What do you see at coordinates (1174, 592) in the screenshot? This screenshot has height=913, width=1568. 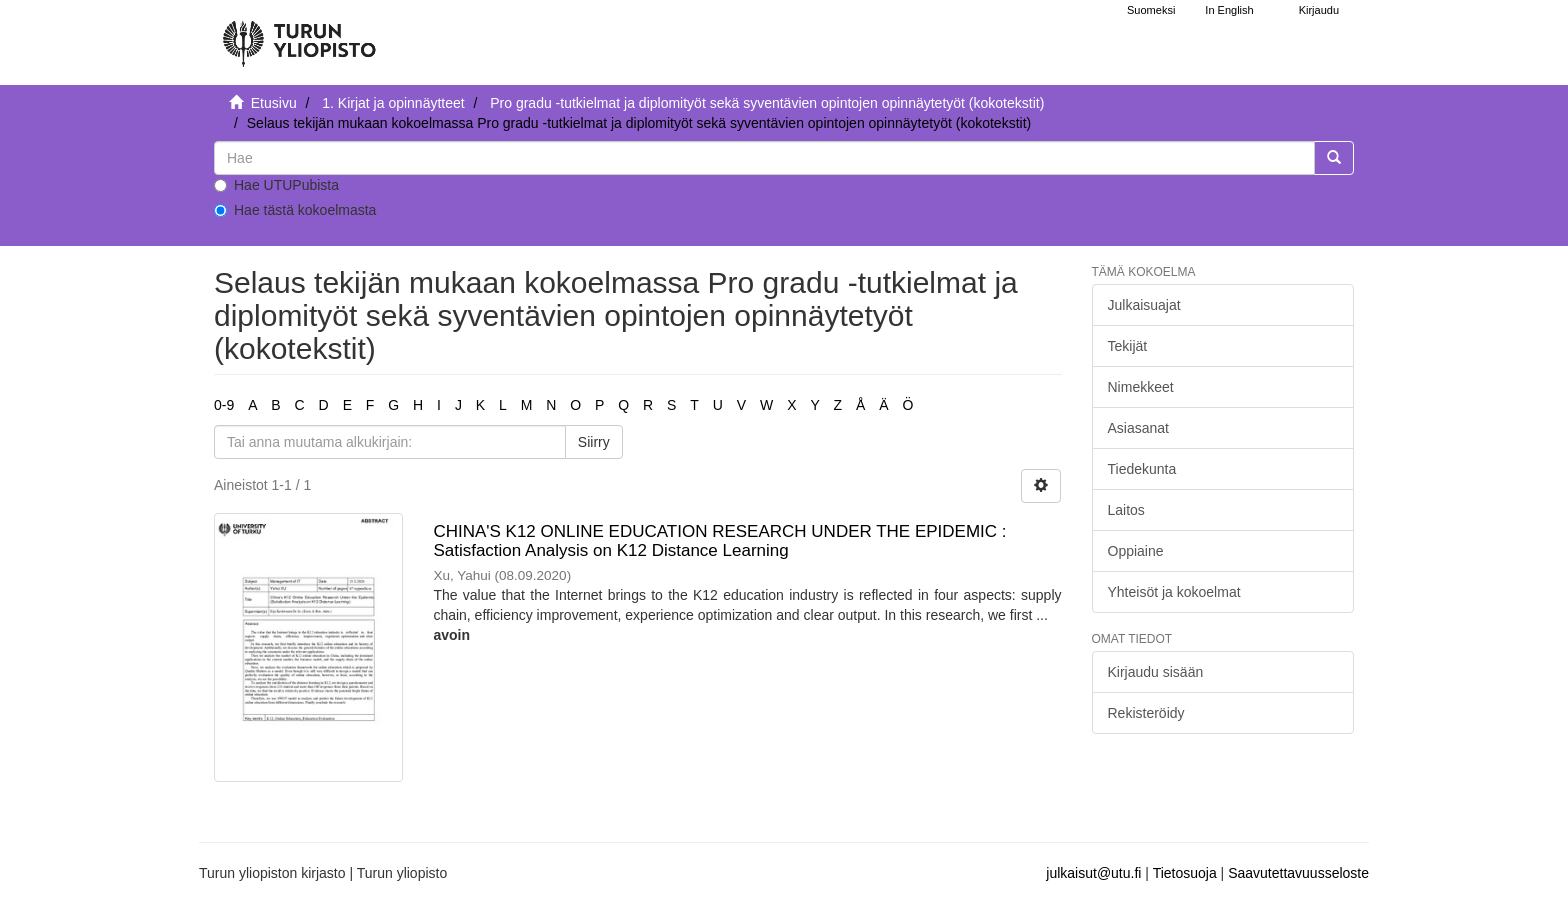 I see `Yhteisöt ja kokoelmat` at bounding box center [1174, 592].